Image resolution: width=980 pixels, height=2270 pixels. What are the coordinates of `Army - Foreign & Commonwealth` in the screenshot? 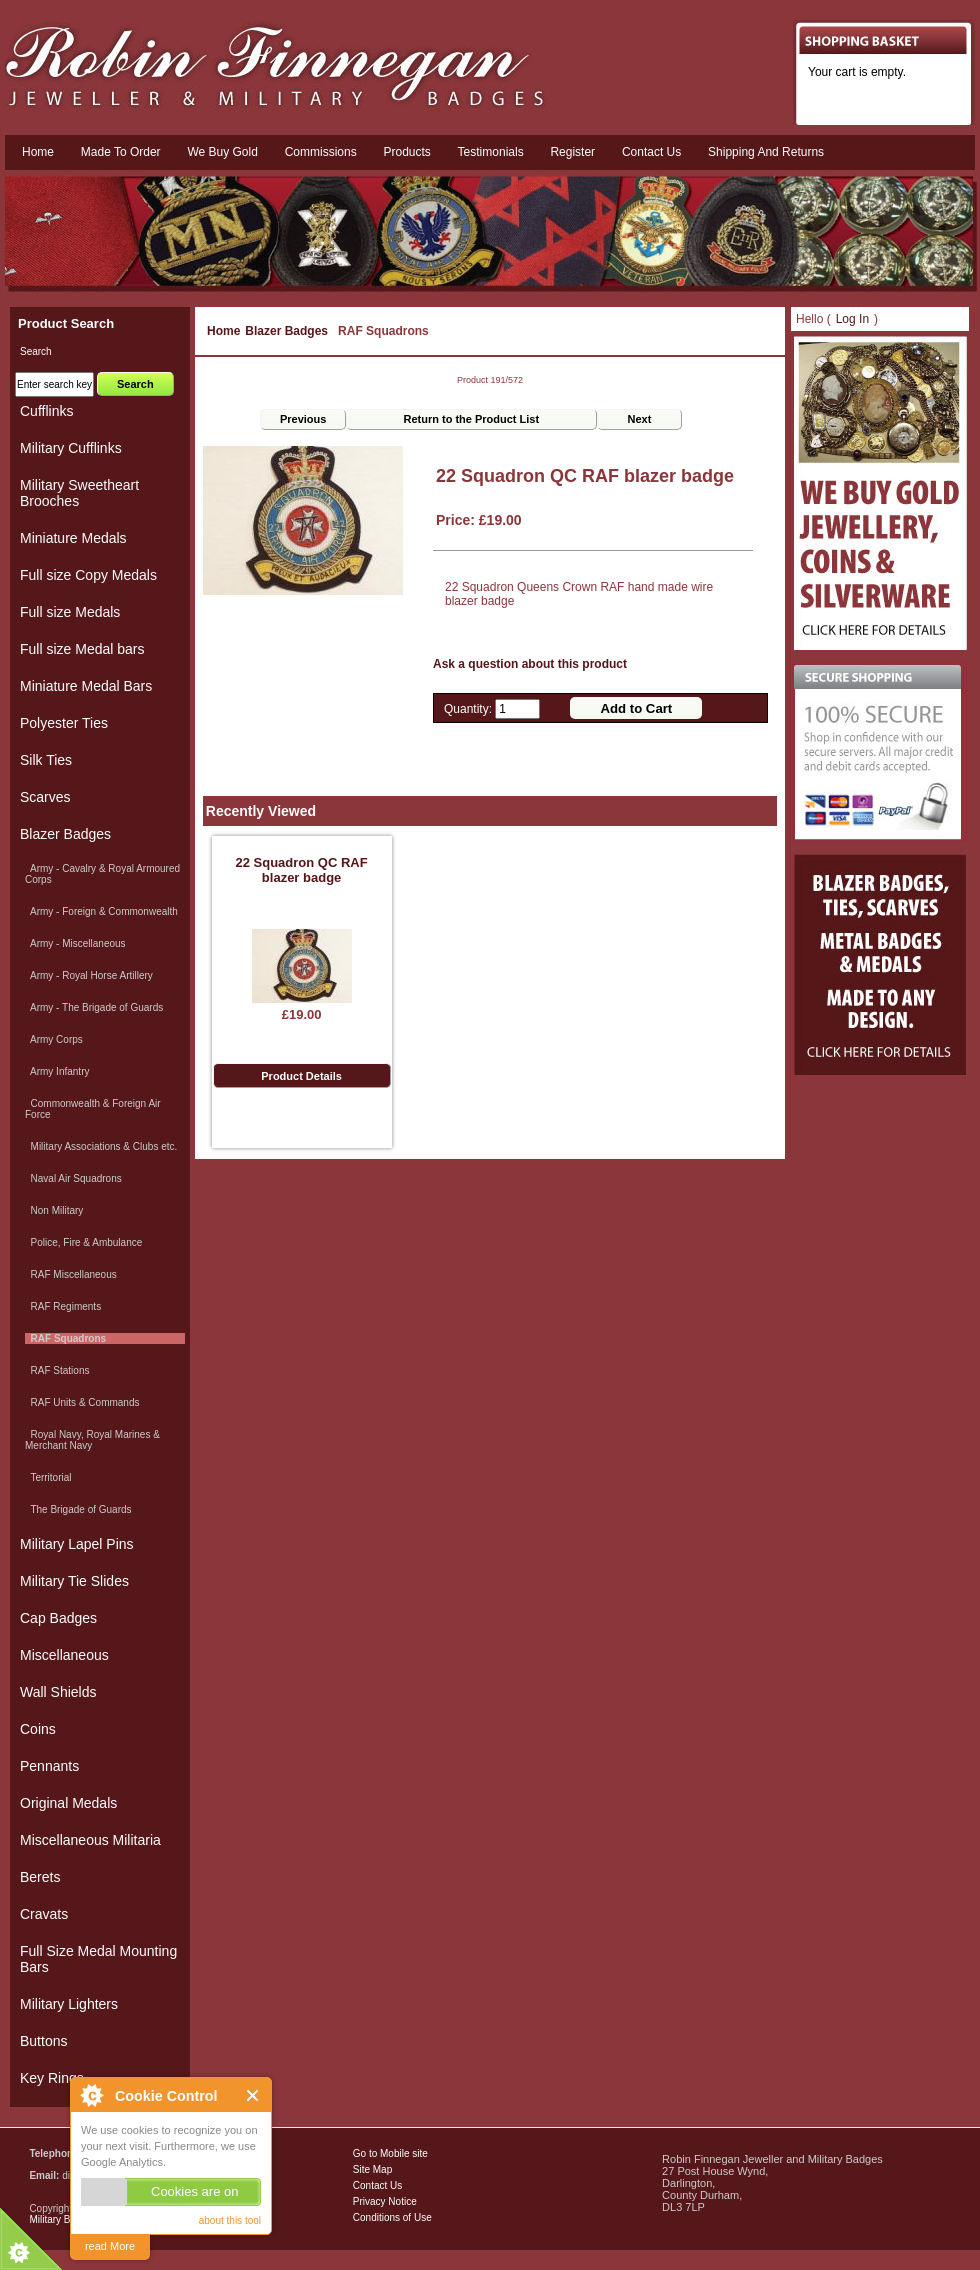 It's located at (101, 911).